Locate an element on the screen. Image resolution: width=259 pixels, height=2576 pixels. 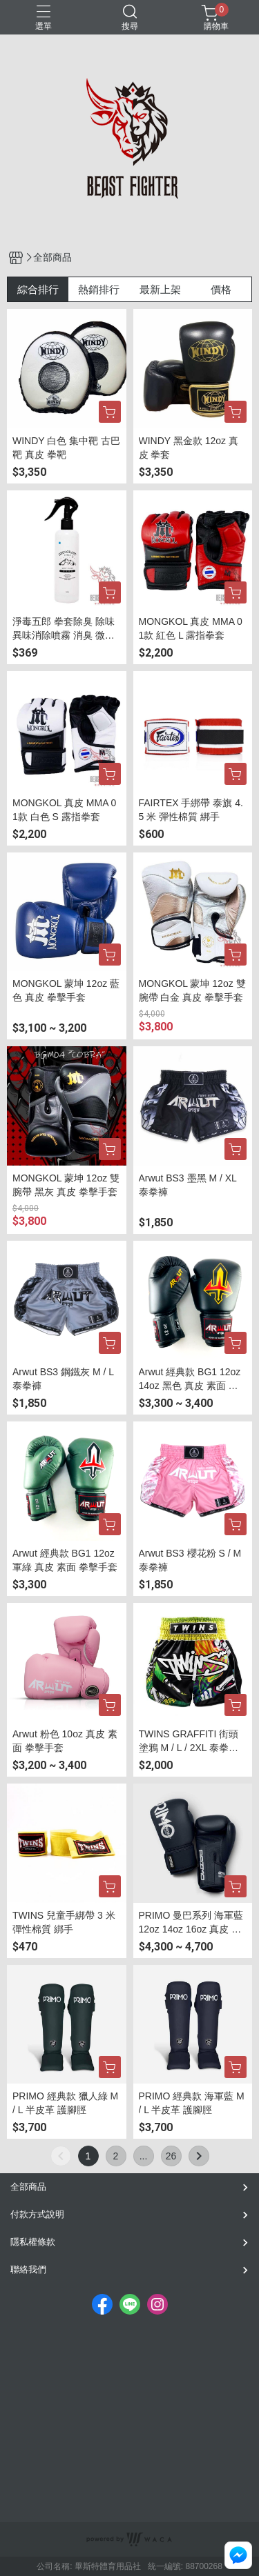
聯絡我們 is located at coordinates (28, 2269).